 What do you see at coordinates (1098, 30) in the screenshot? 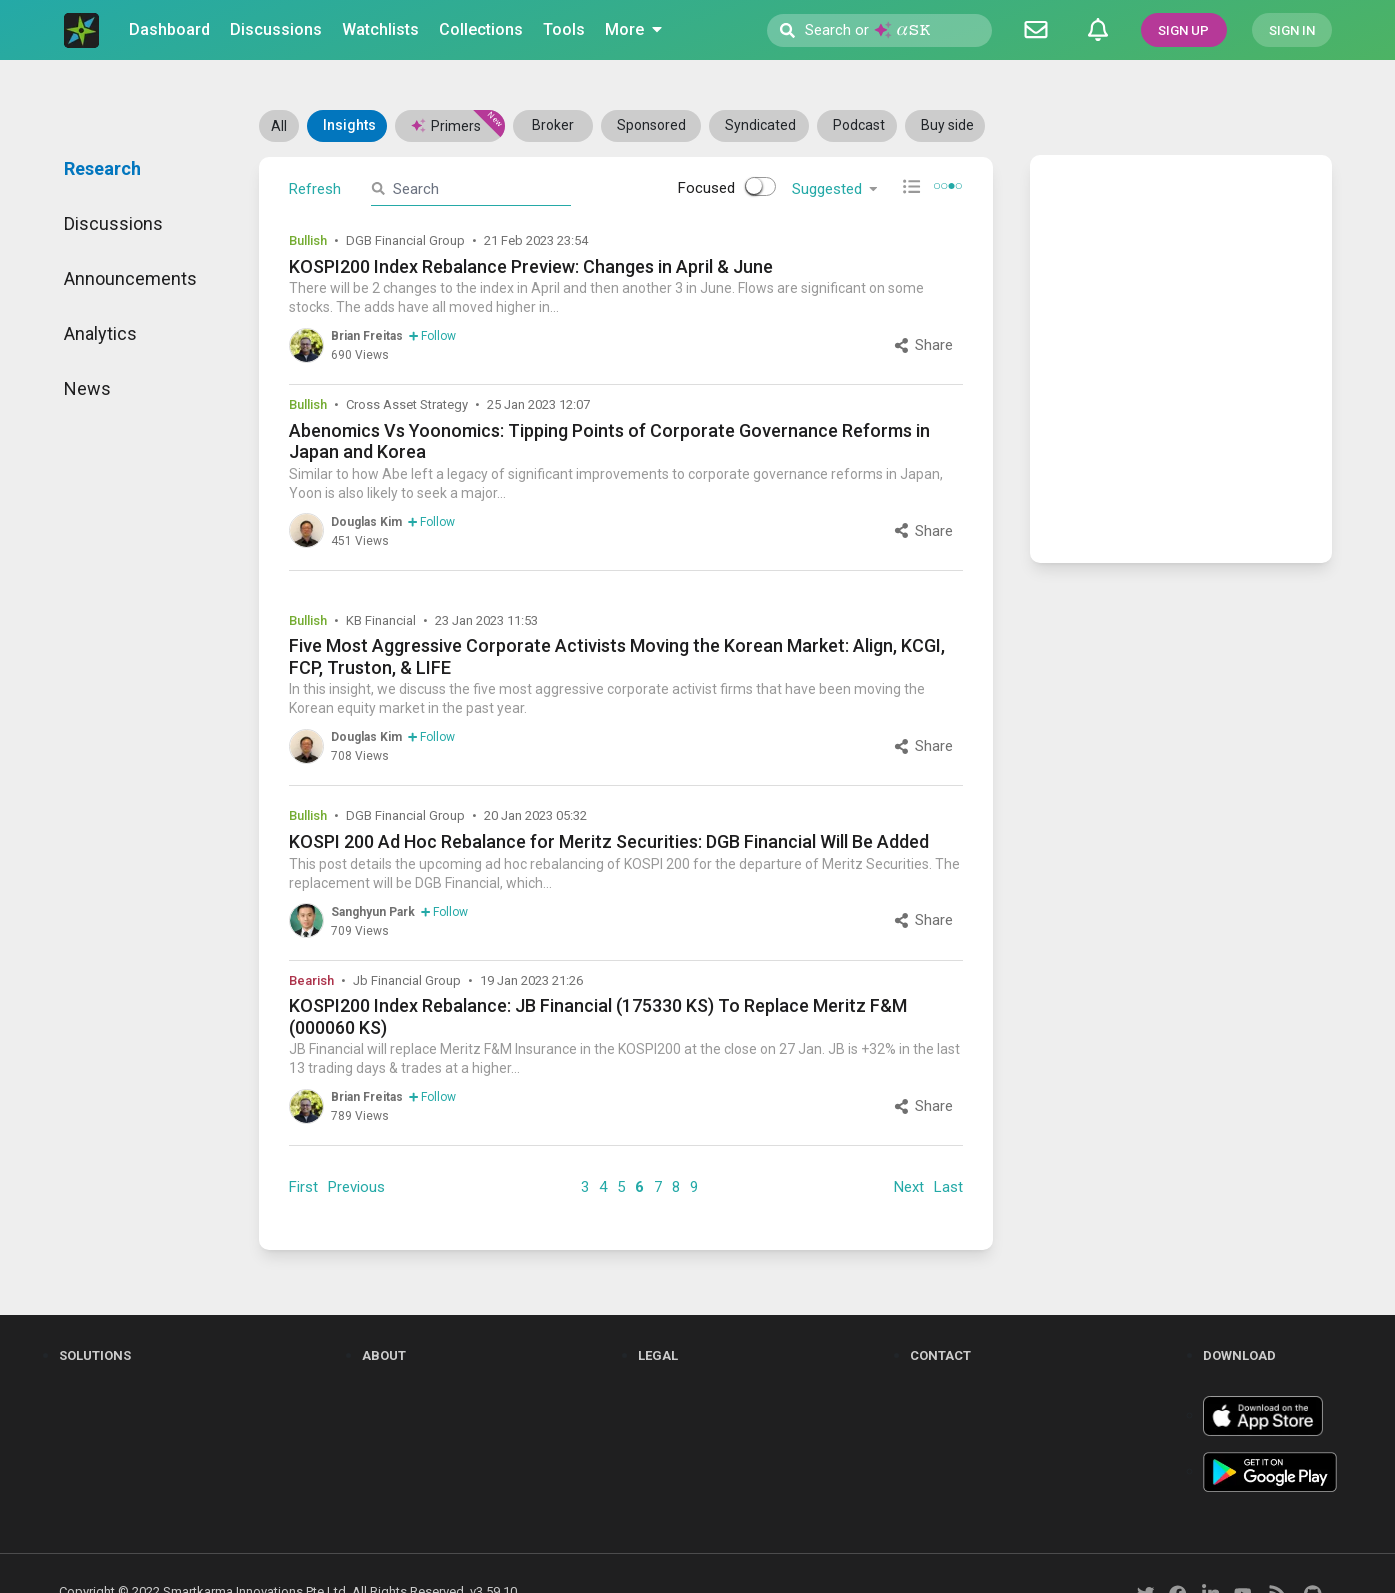
I see `[Notifications]` at bounding box center [1098, 30].